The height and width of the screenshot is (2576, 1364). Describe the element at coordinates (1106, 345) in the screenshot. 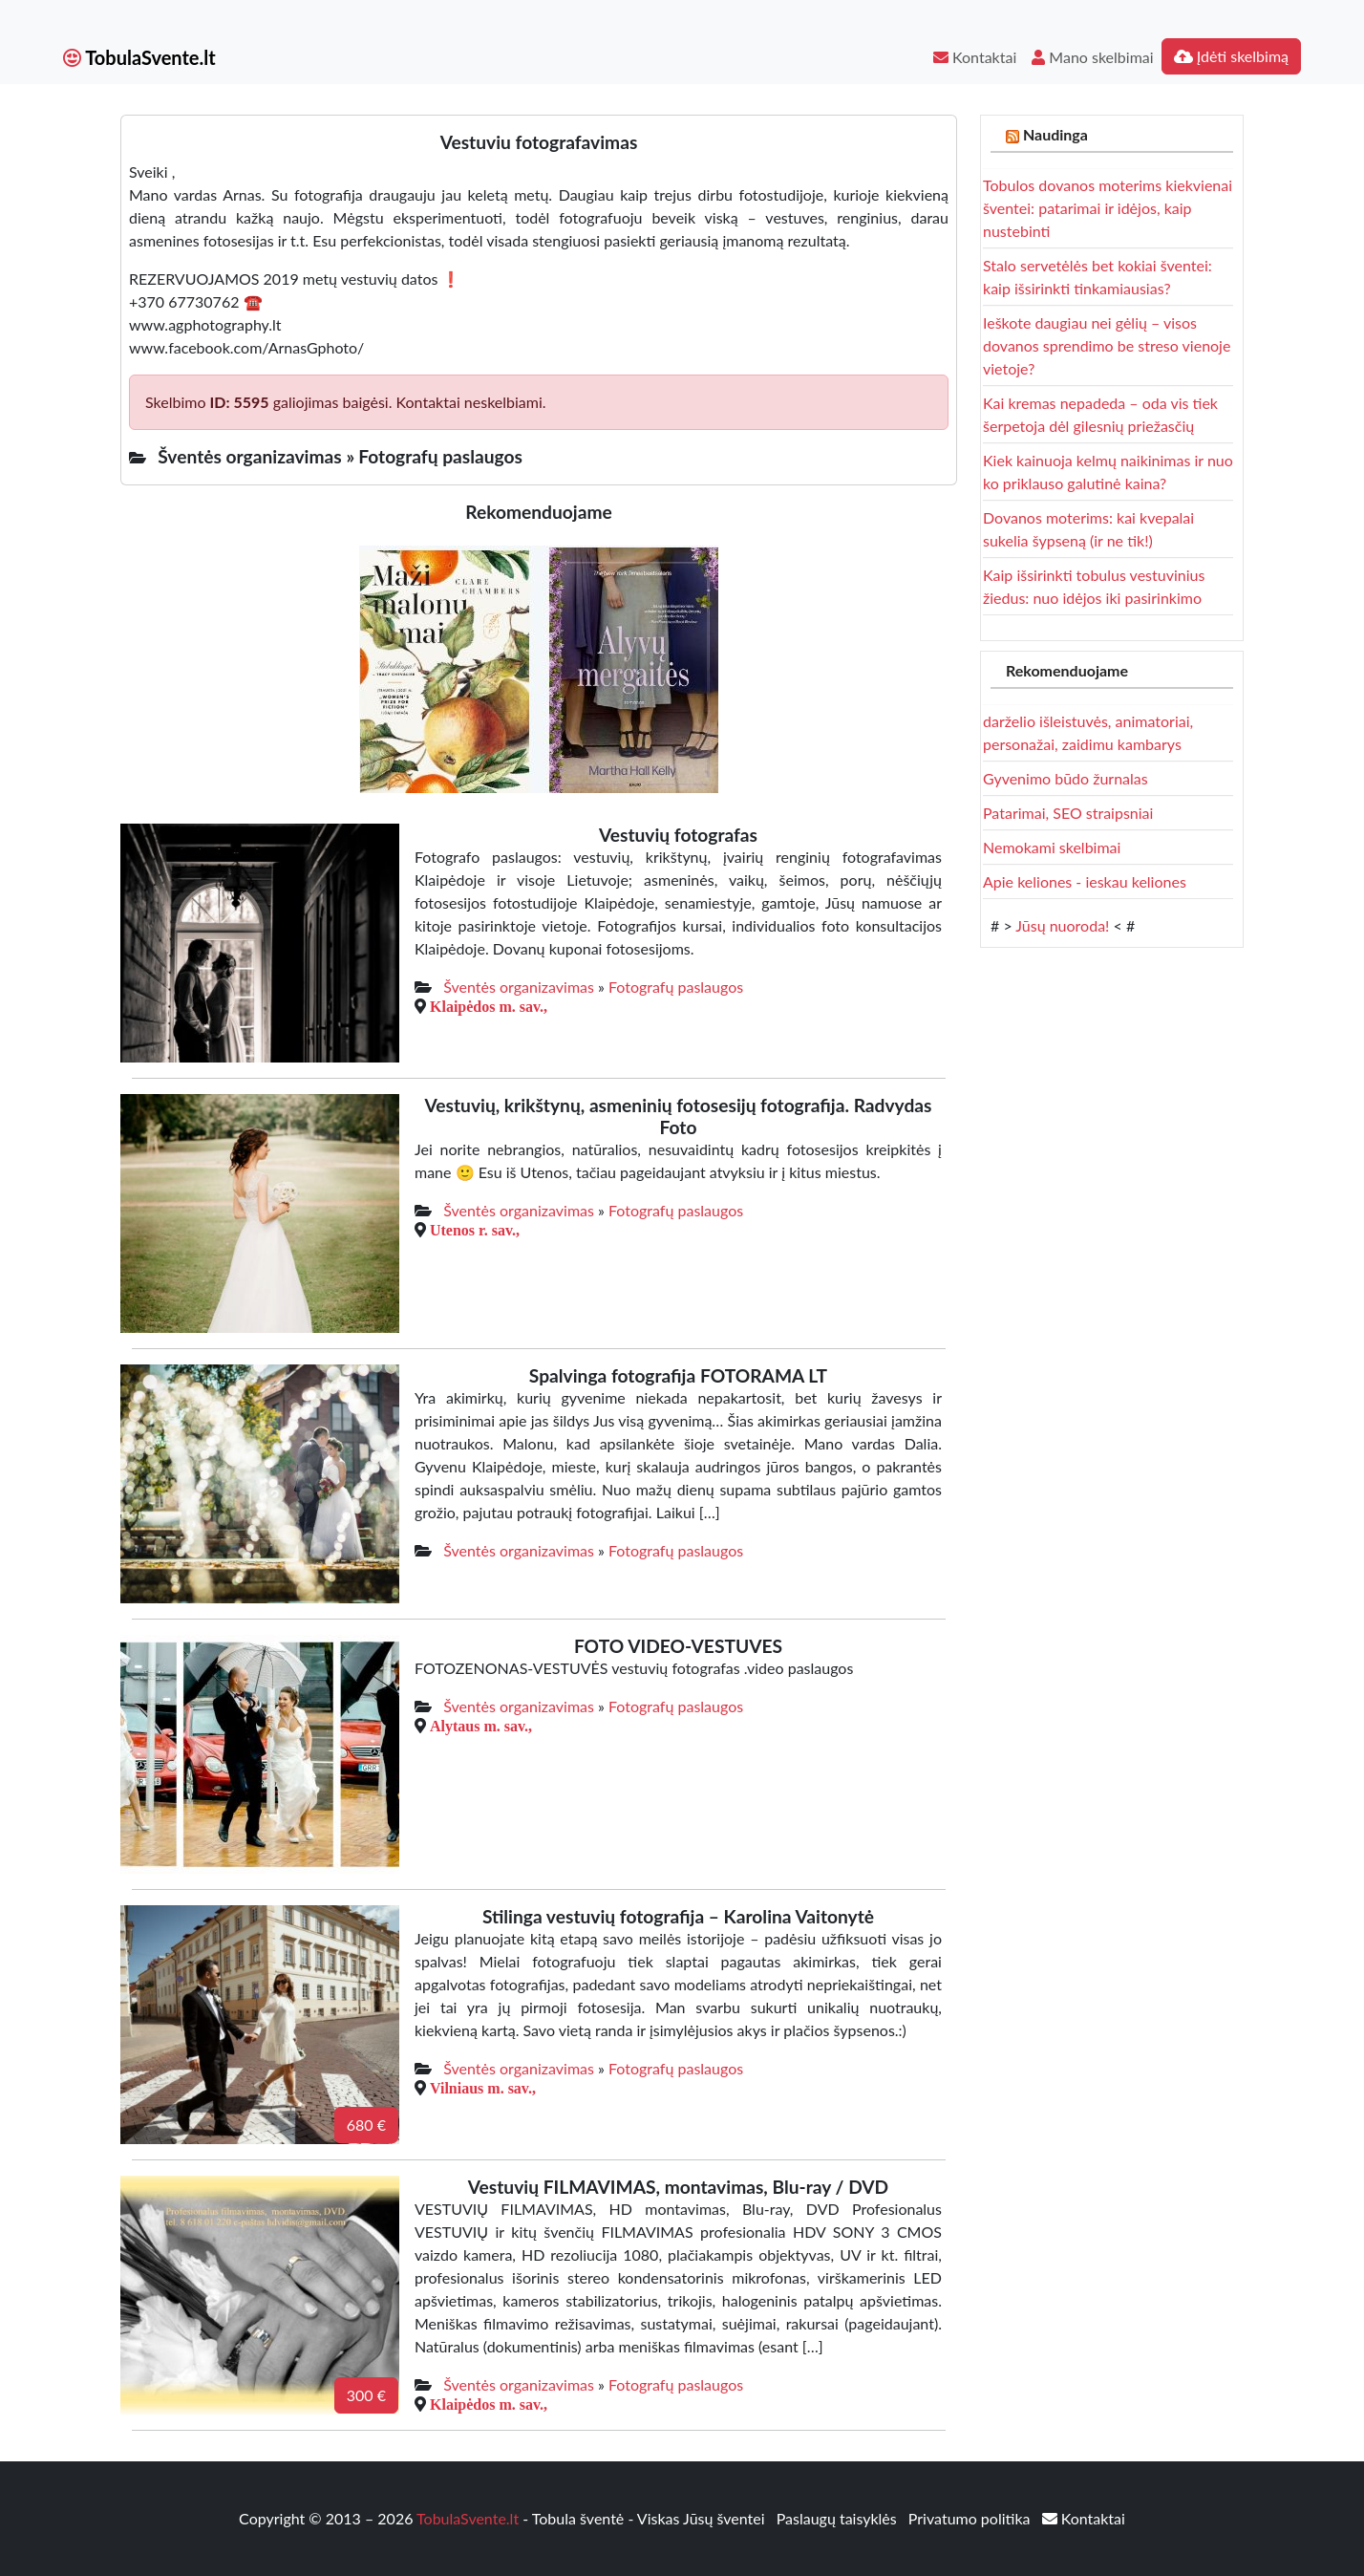

I see `Ieškote daugiau nei gėlių – visos dovanos sprendimo be streso vienoje vietoje?` at that location.